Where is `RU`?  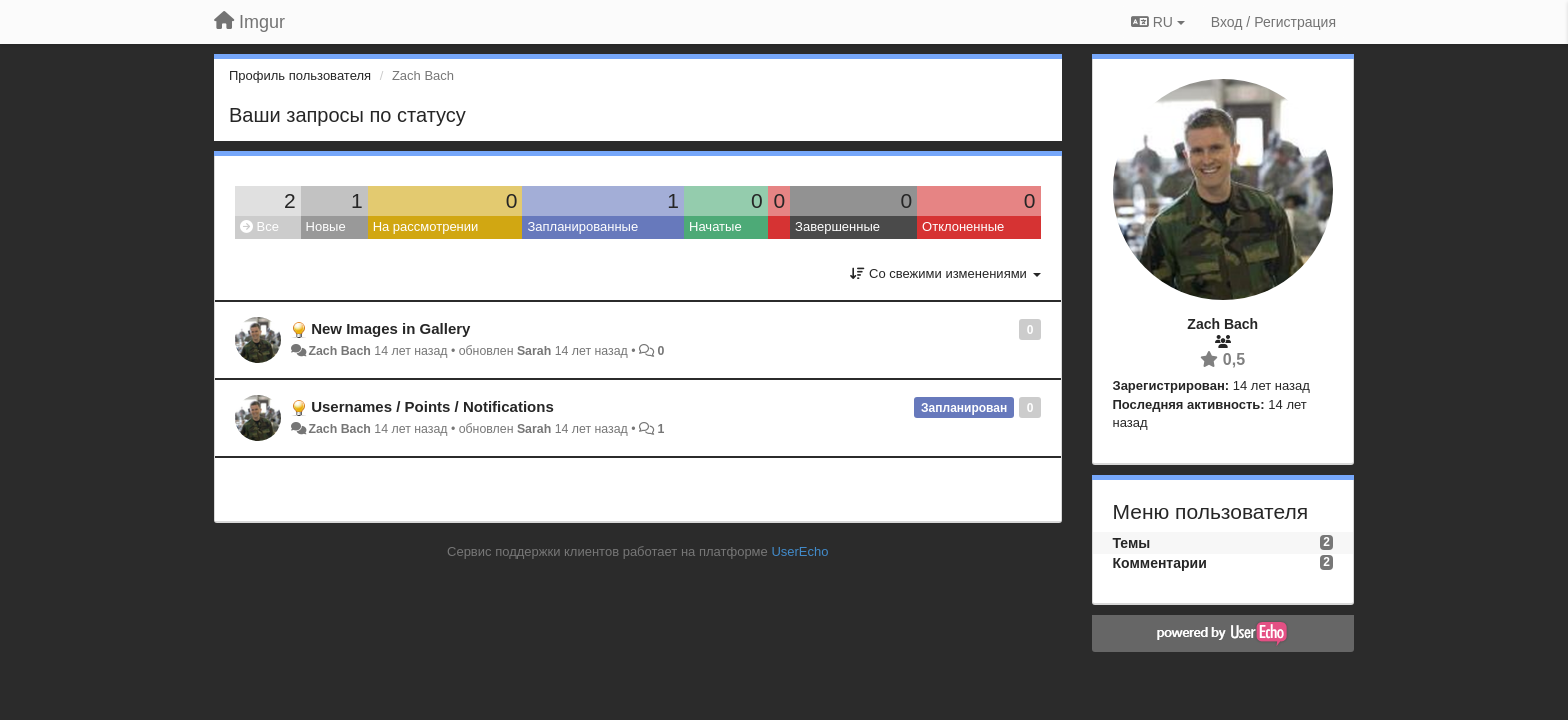
RU is located at coordinates (1158, 22).